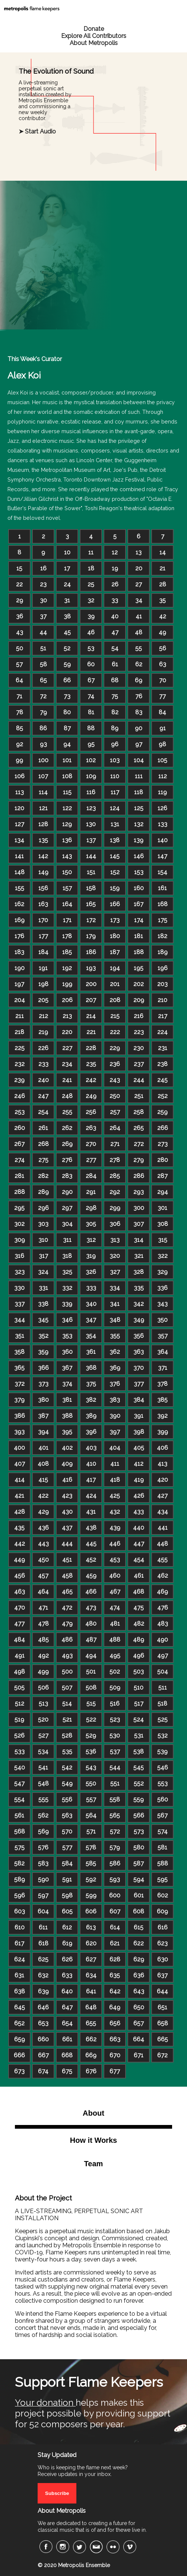  What do you see at coordinates (19, 1543) in the screenshot?
I see `442` at bounding box center [19, 1543].